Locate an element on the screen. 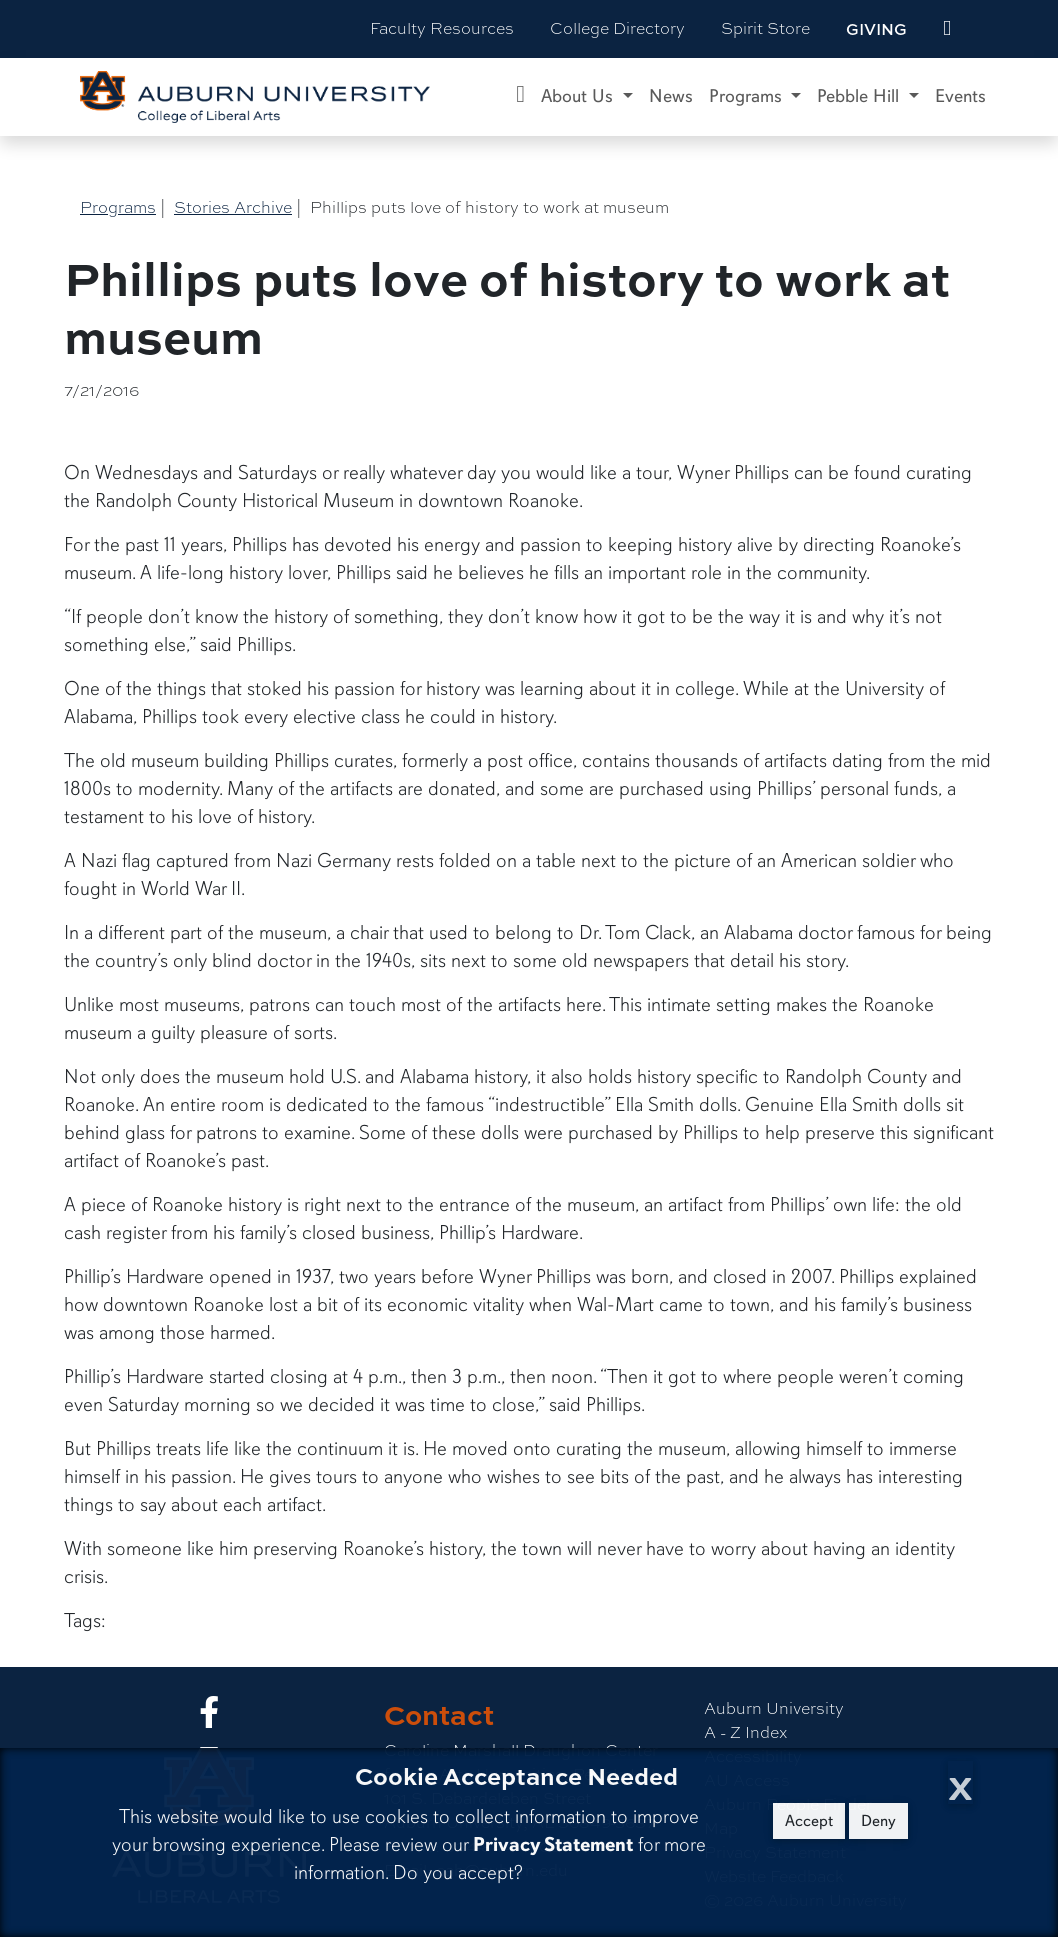  Faculty Resources is located at coordinates (442, 28).